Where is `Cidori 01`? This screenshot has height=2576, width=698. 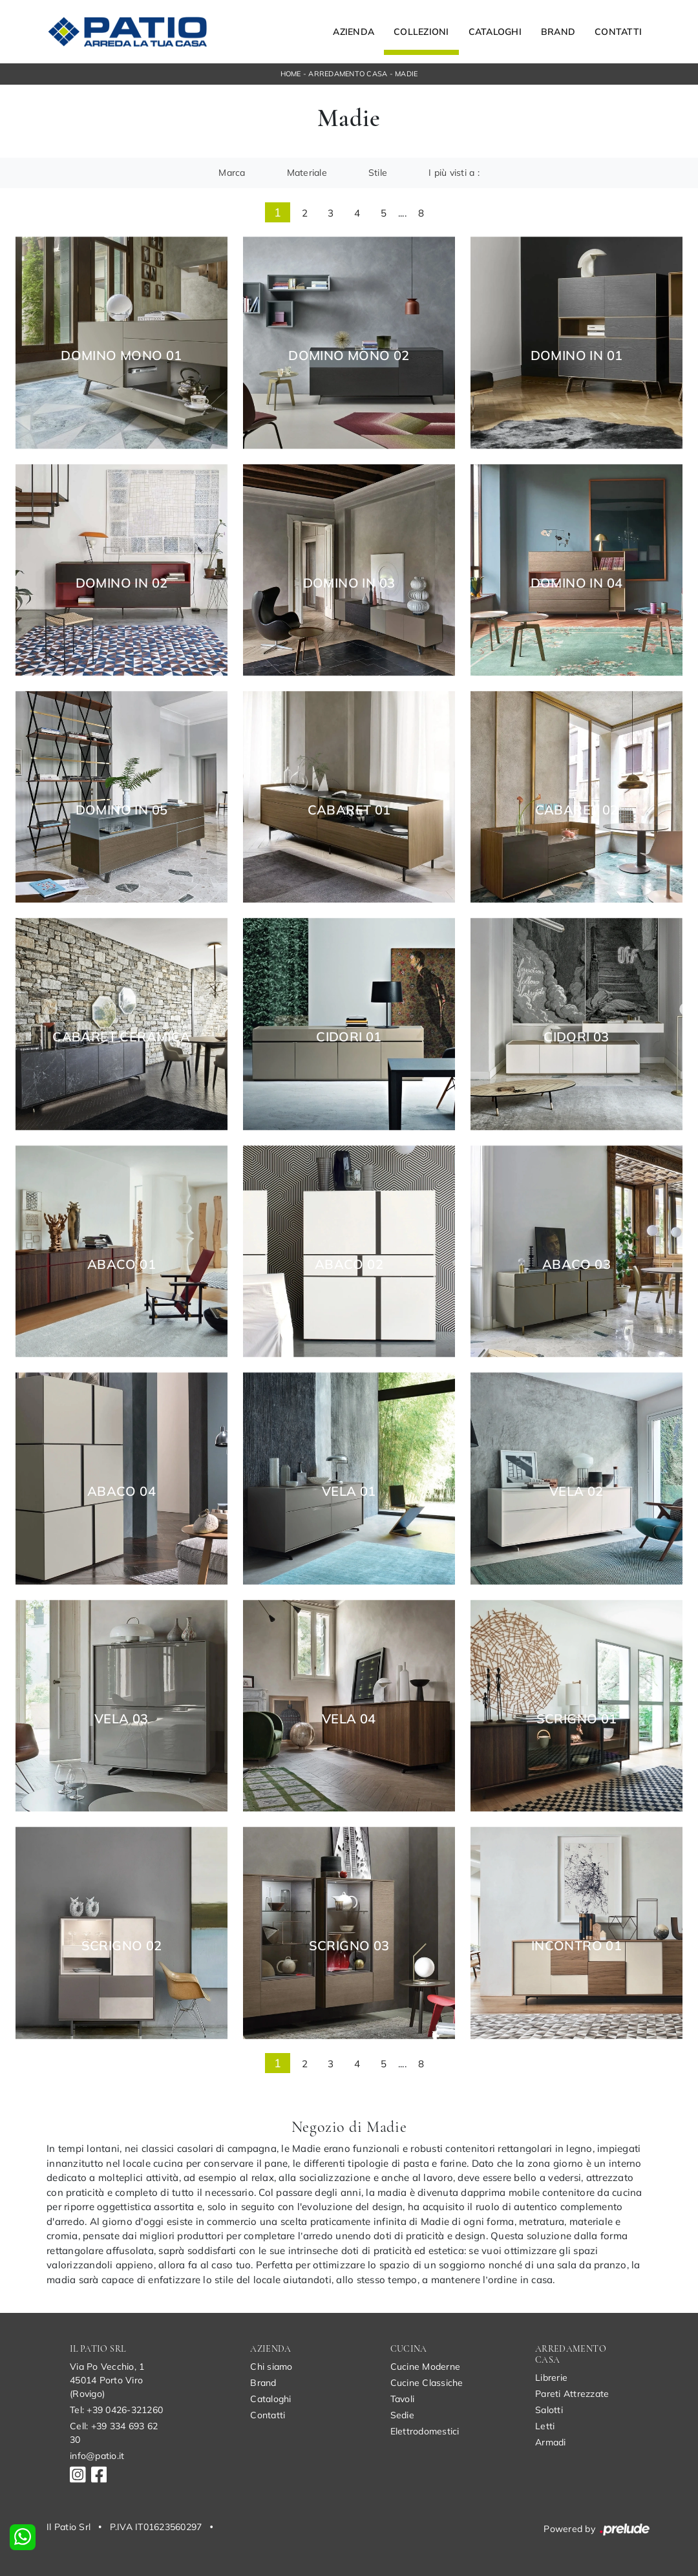
Cidori 01 is located at coordinates (349, 1037).